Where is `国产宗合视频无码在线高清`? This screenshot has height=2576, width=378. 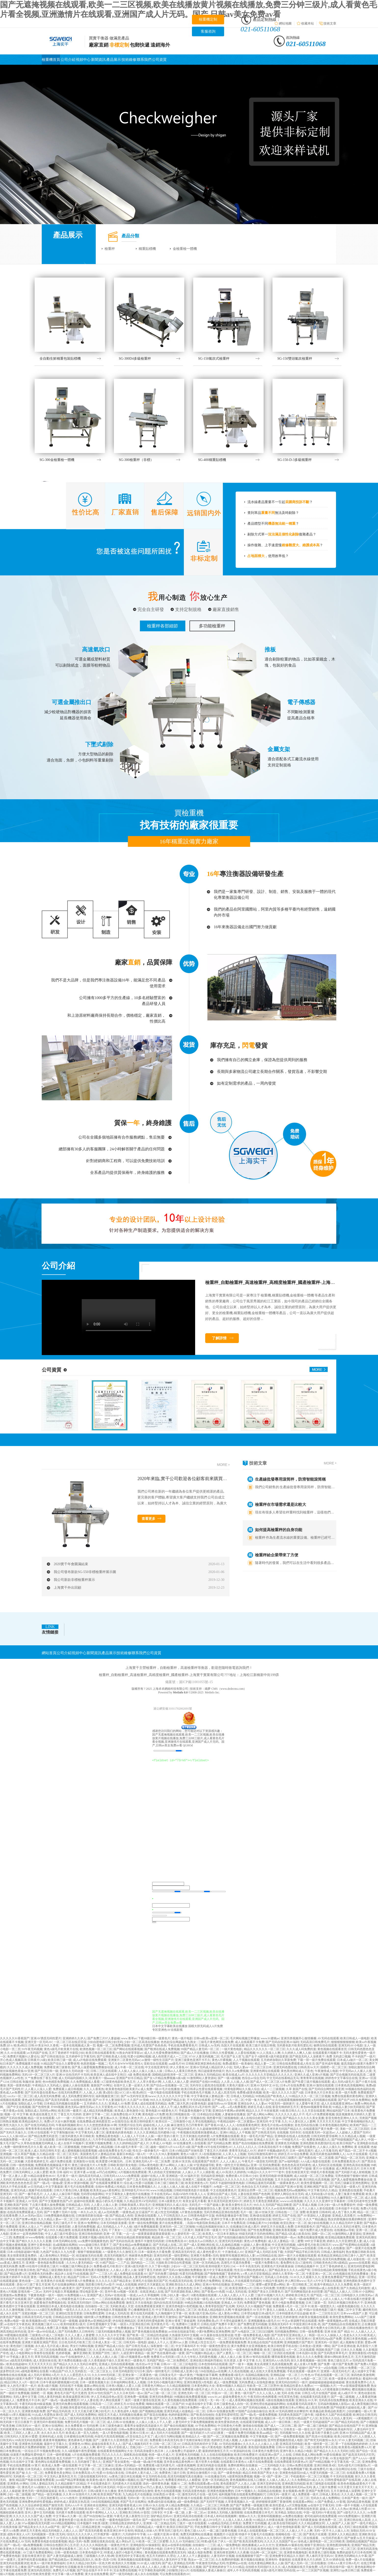 国产宗合视频无码在线高清 is located at coordinates (347, 2074).